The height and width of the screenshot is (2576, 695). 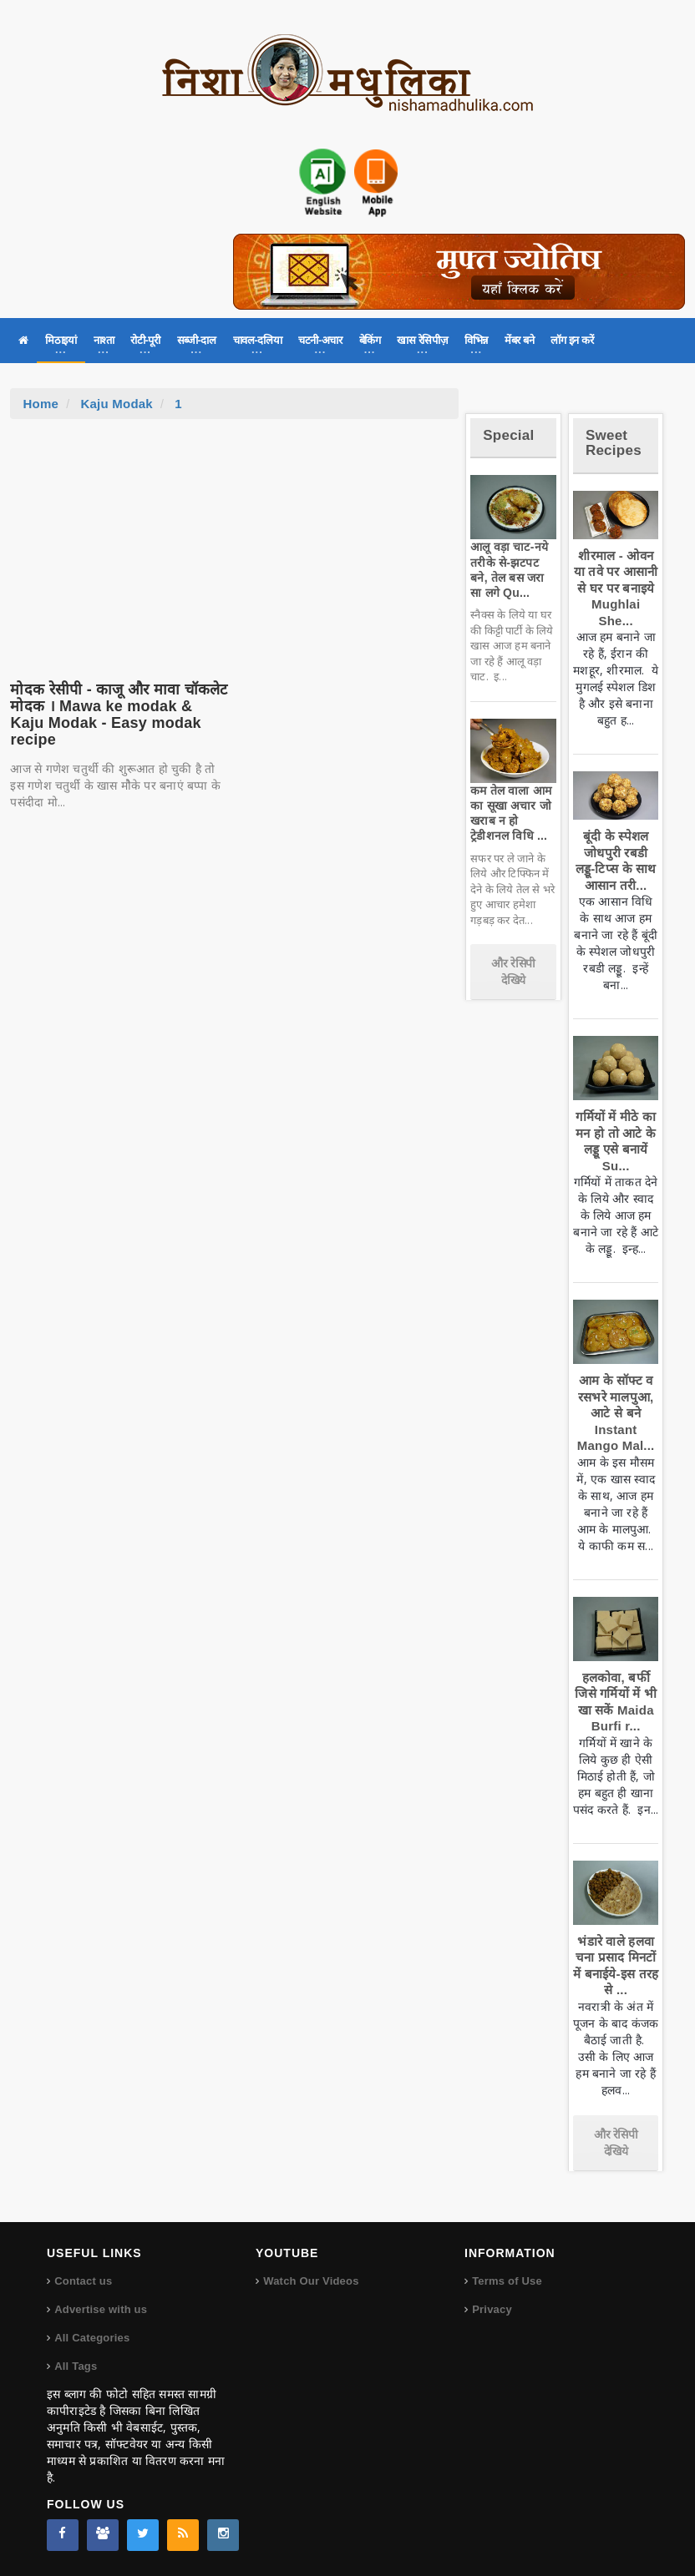 What do you see at coordinates (508, 435) in the screenshot?
I see `Special` at bounding box center [508, 435].